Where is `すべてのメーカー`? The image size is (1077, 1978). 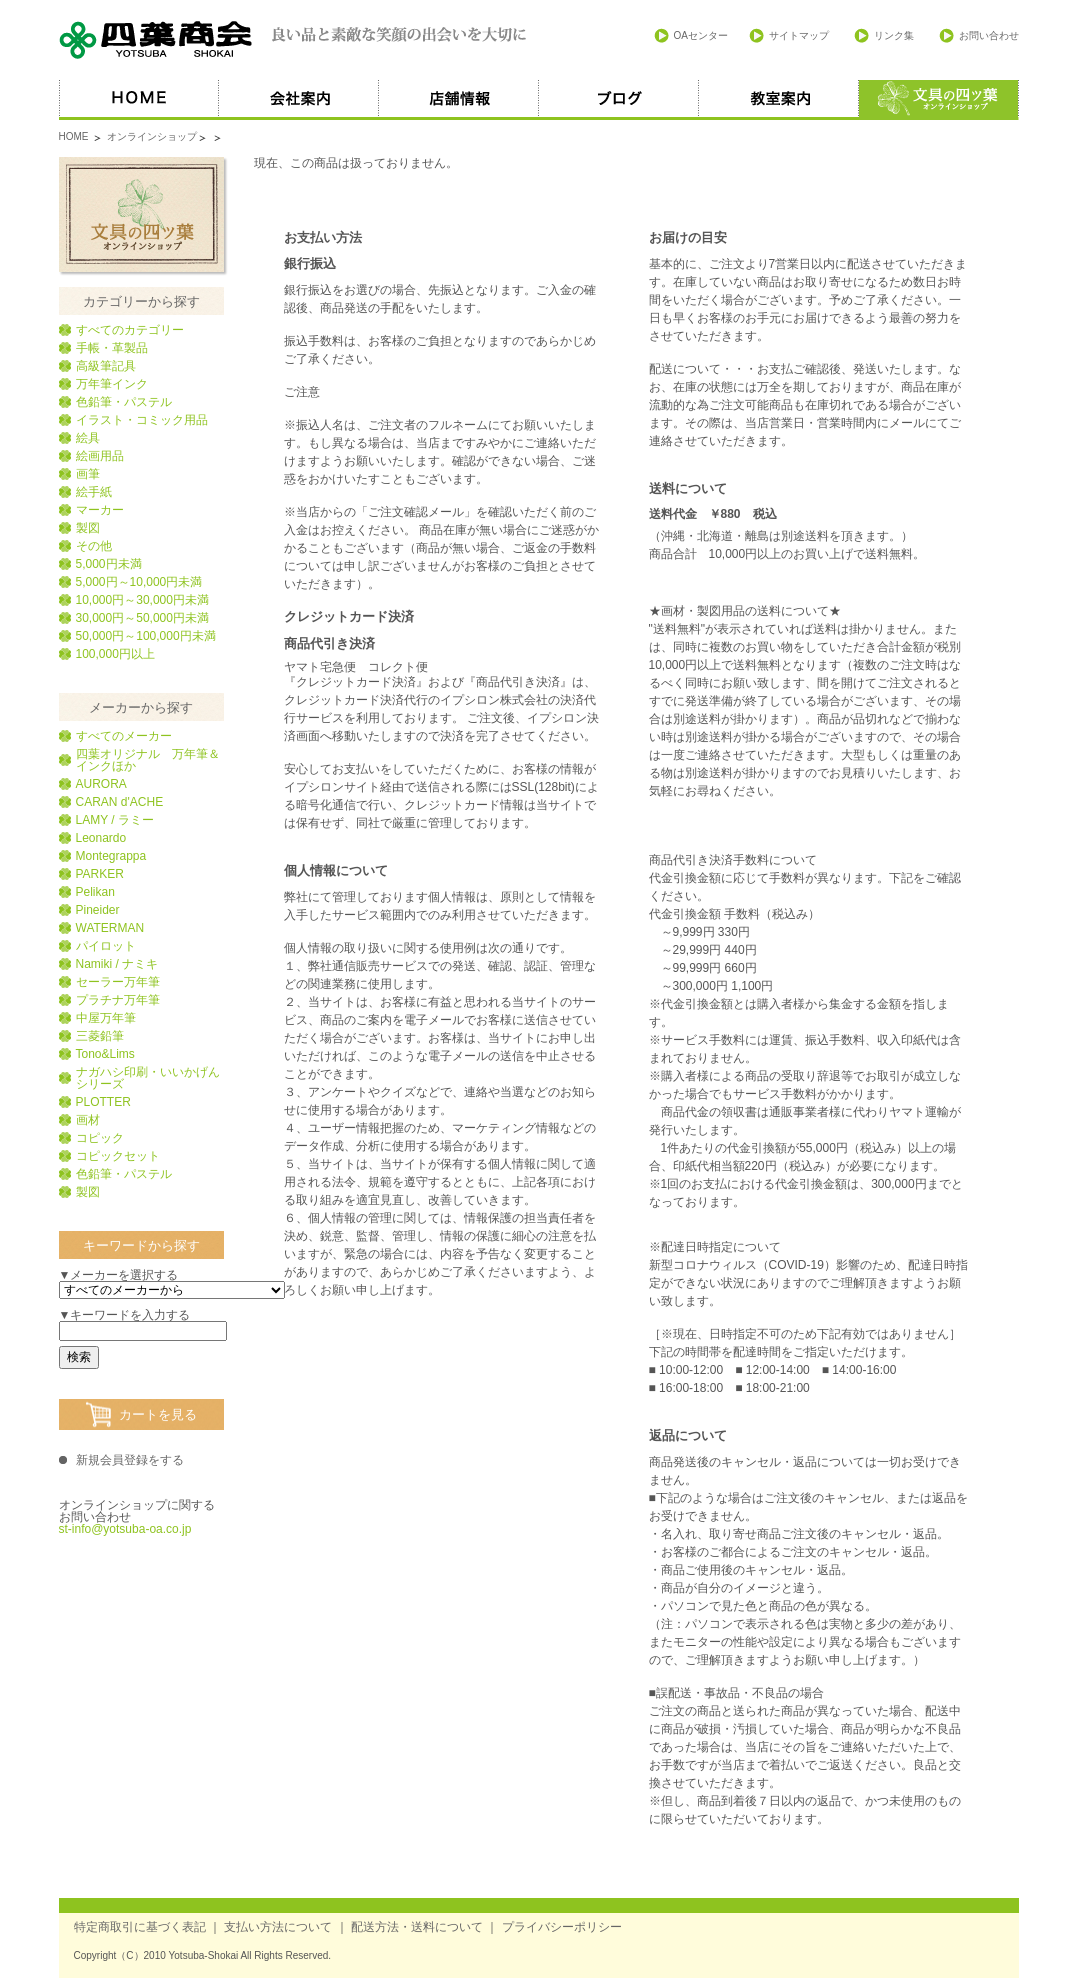
すべてのメーカー is located at coordinates (124, 736).